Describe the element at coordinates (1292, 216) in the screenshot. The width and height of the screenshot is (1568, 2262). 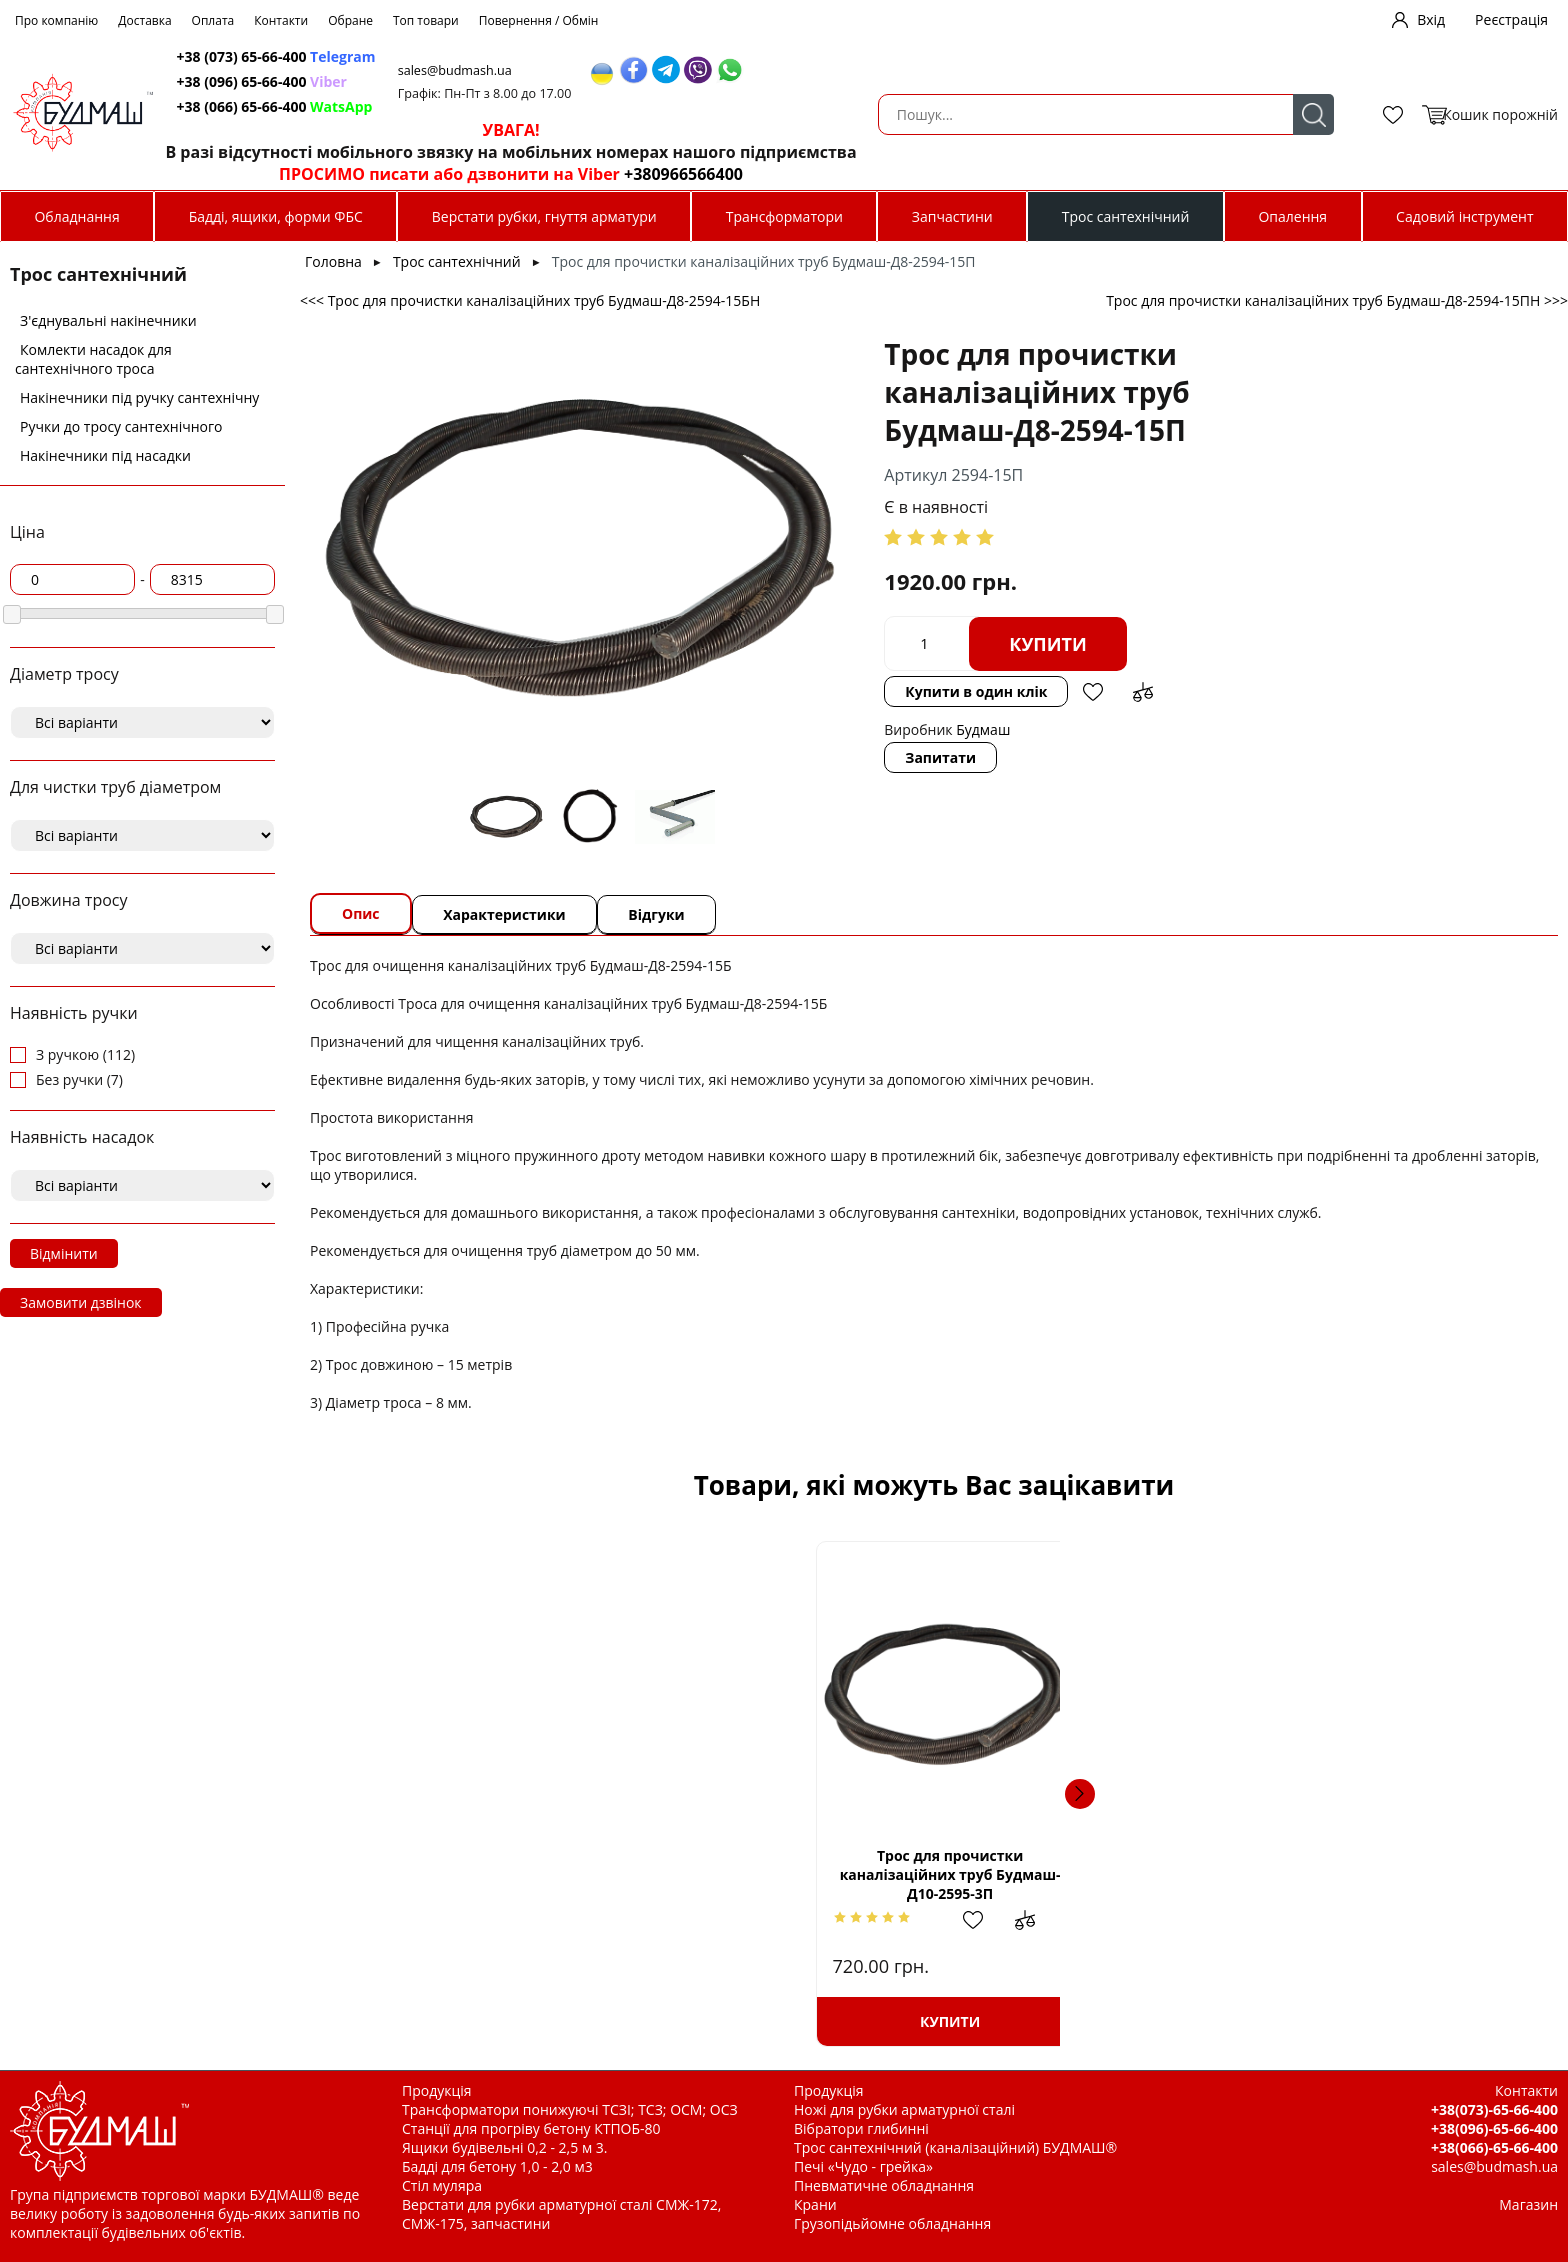
I see `Опалення` at that location.